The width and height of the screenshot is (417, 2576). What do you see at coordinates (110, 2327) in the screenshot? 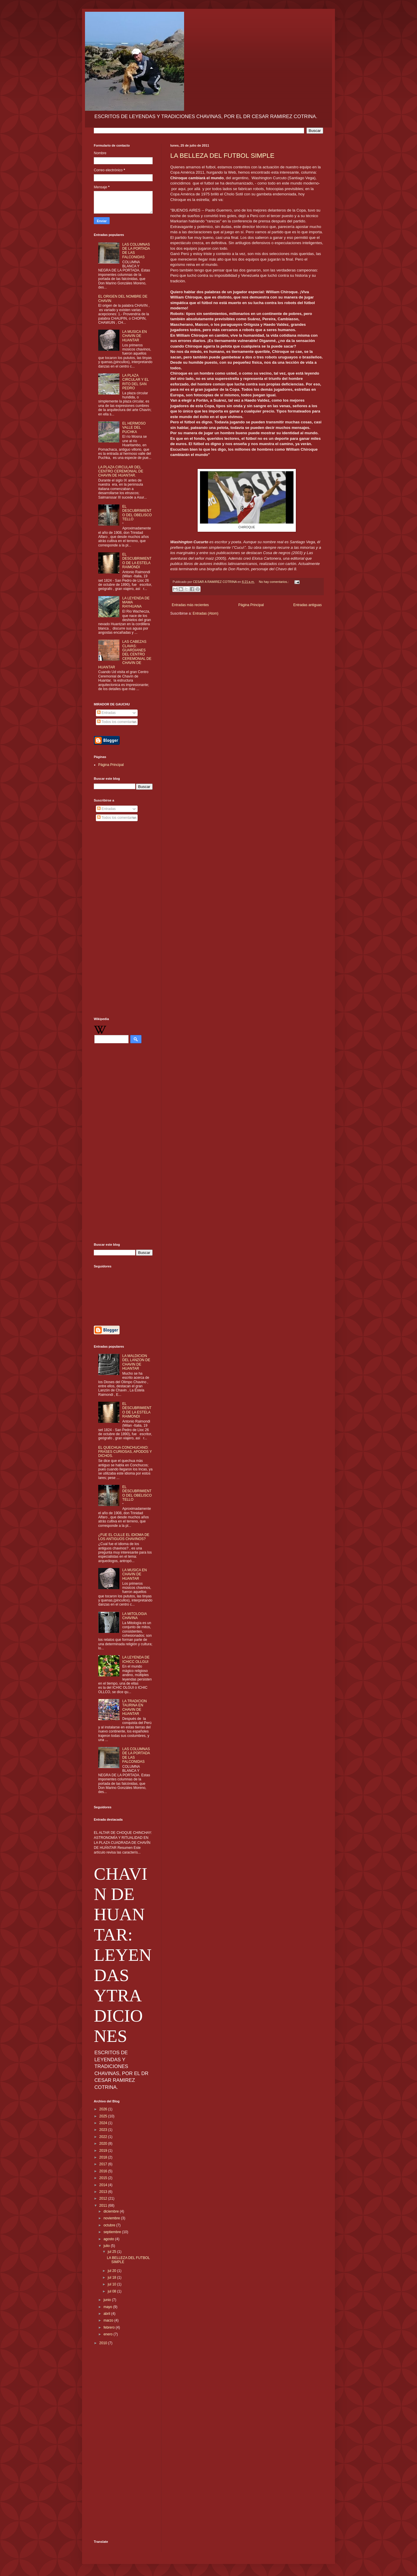
I see `febrero` at bounding box center [110, 2327].